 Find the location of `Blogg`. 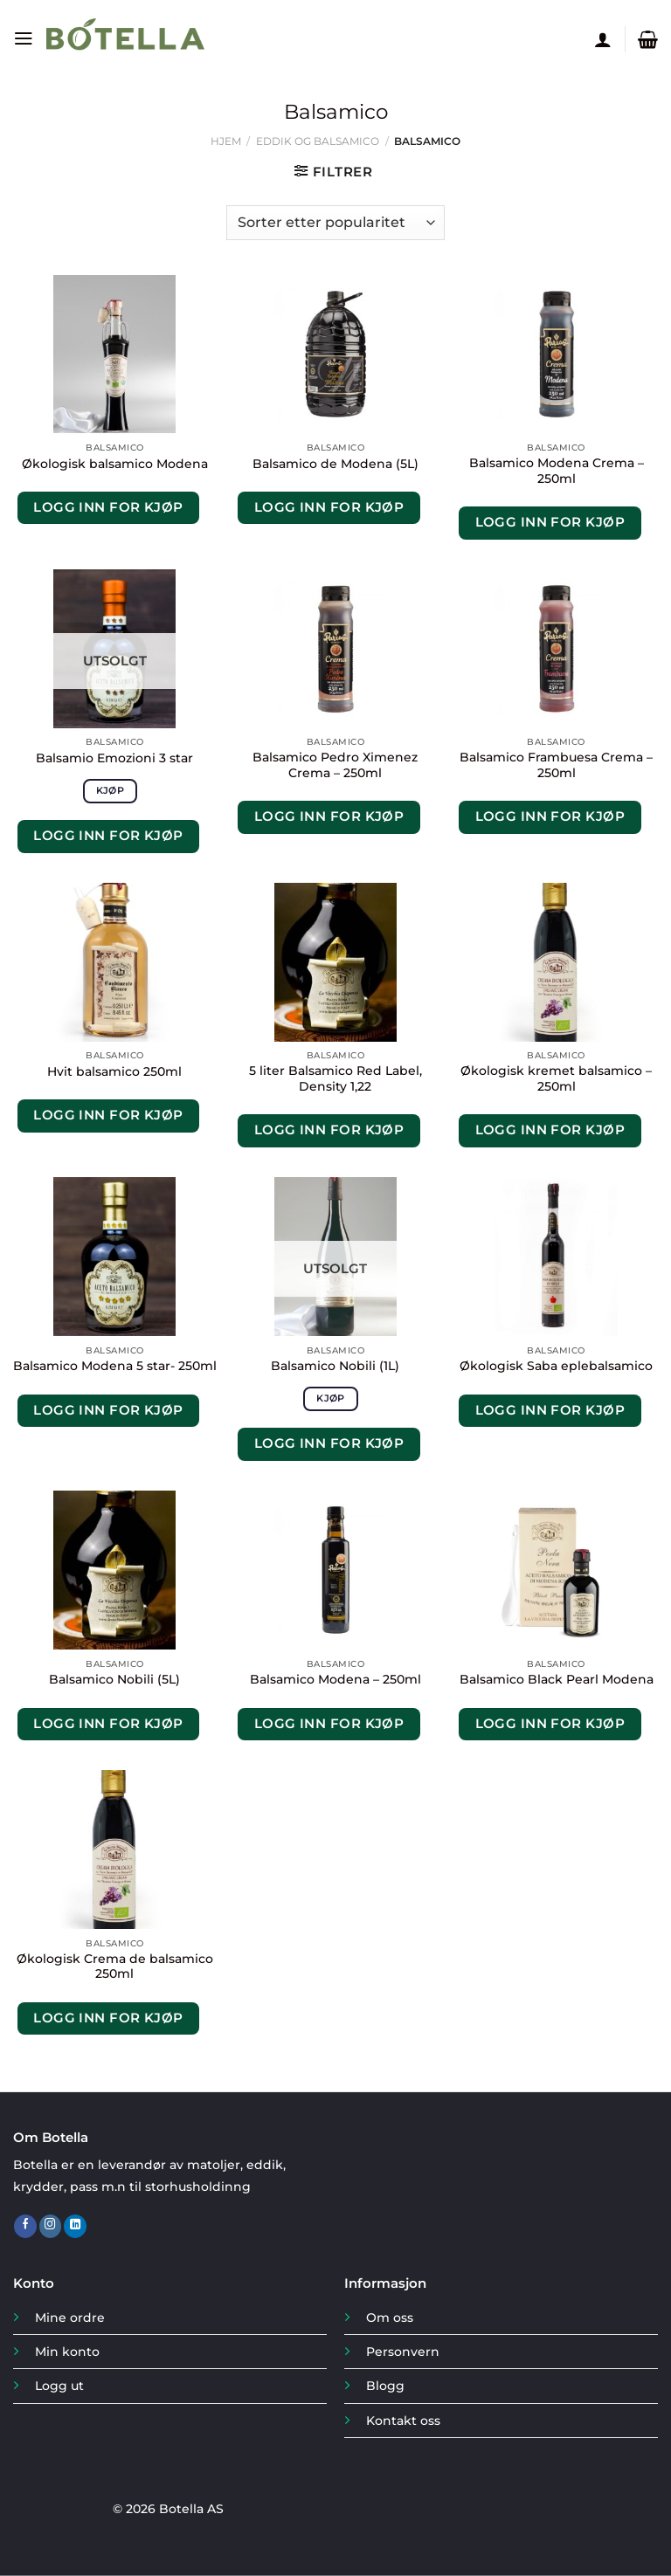

Blogg is located at coordinates (385, 2386).